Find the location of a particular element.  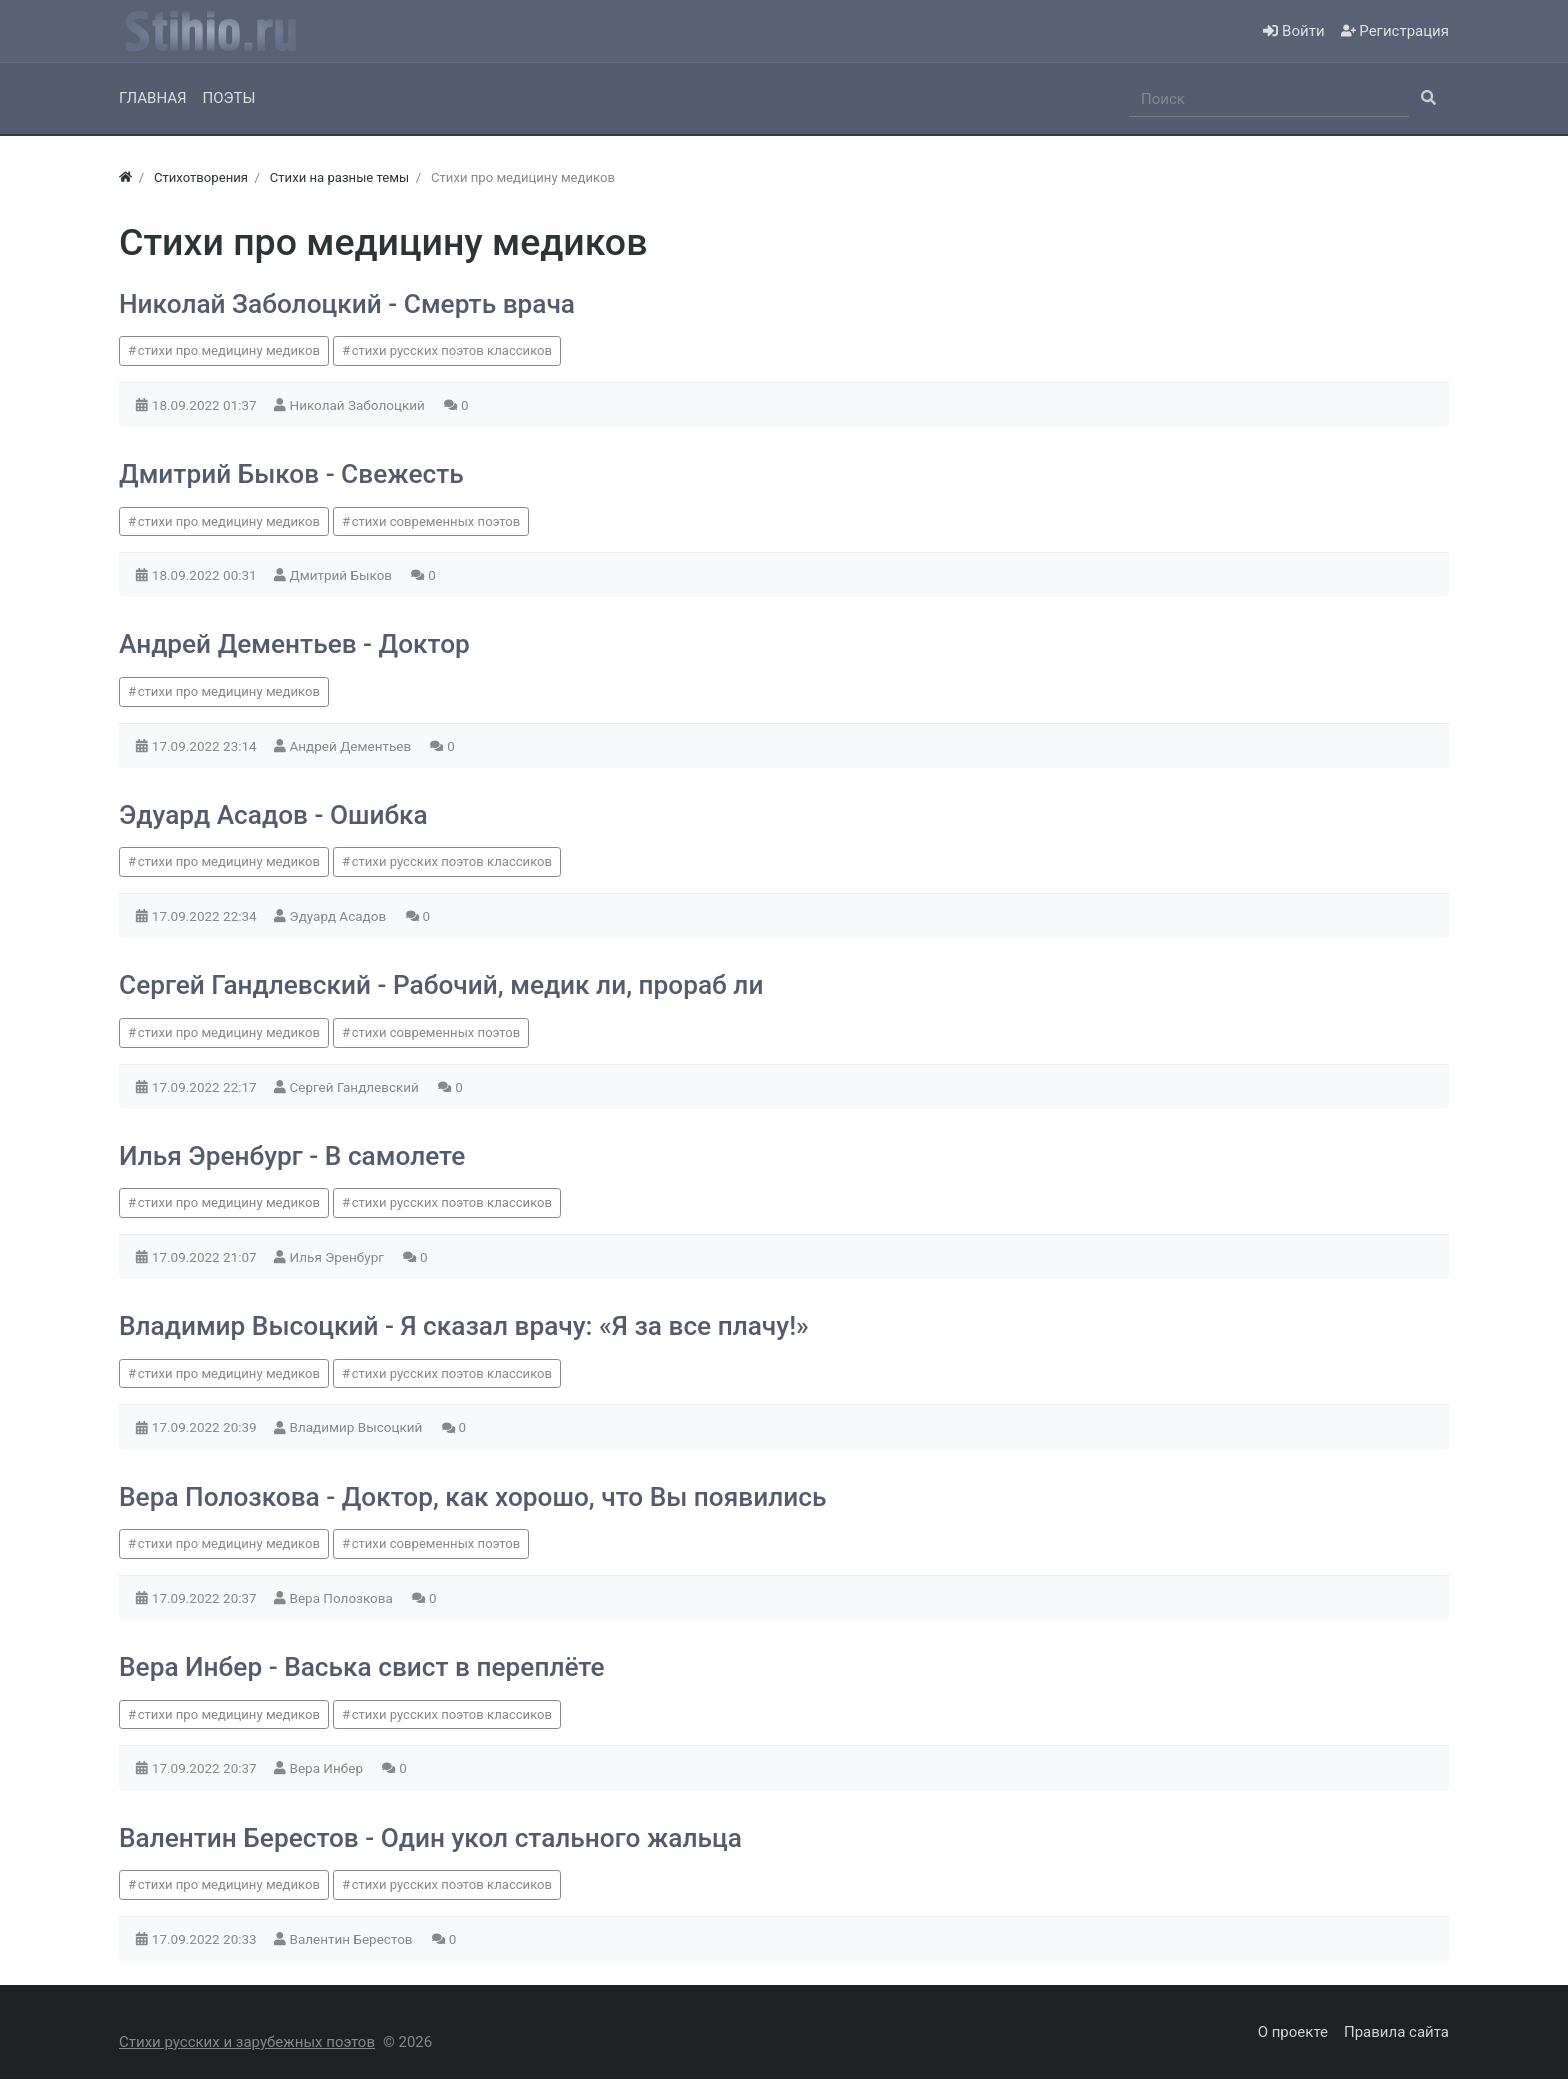

стихи русских поэтов классиков is located at coordinates (452, 350).